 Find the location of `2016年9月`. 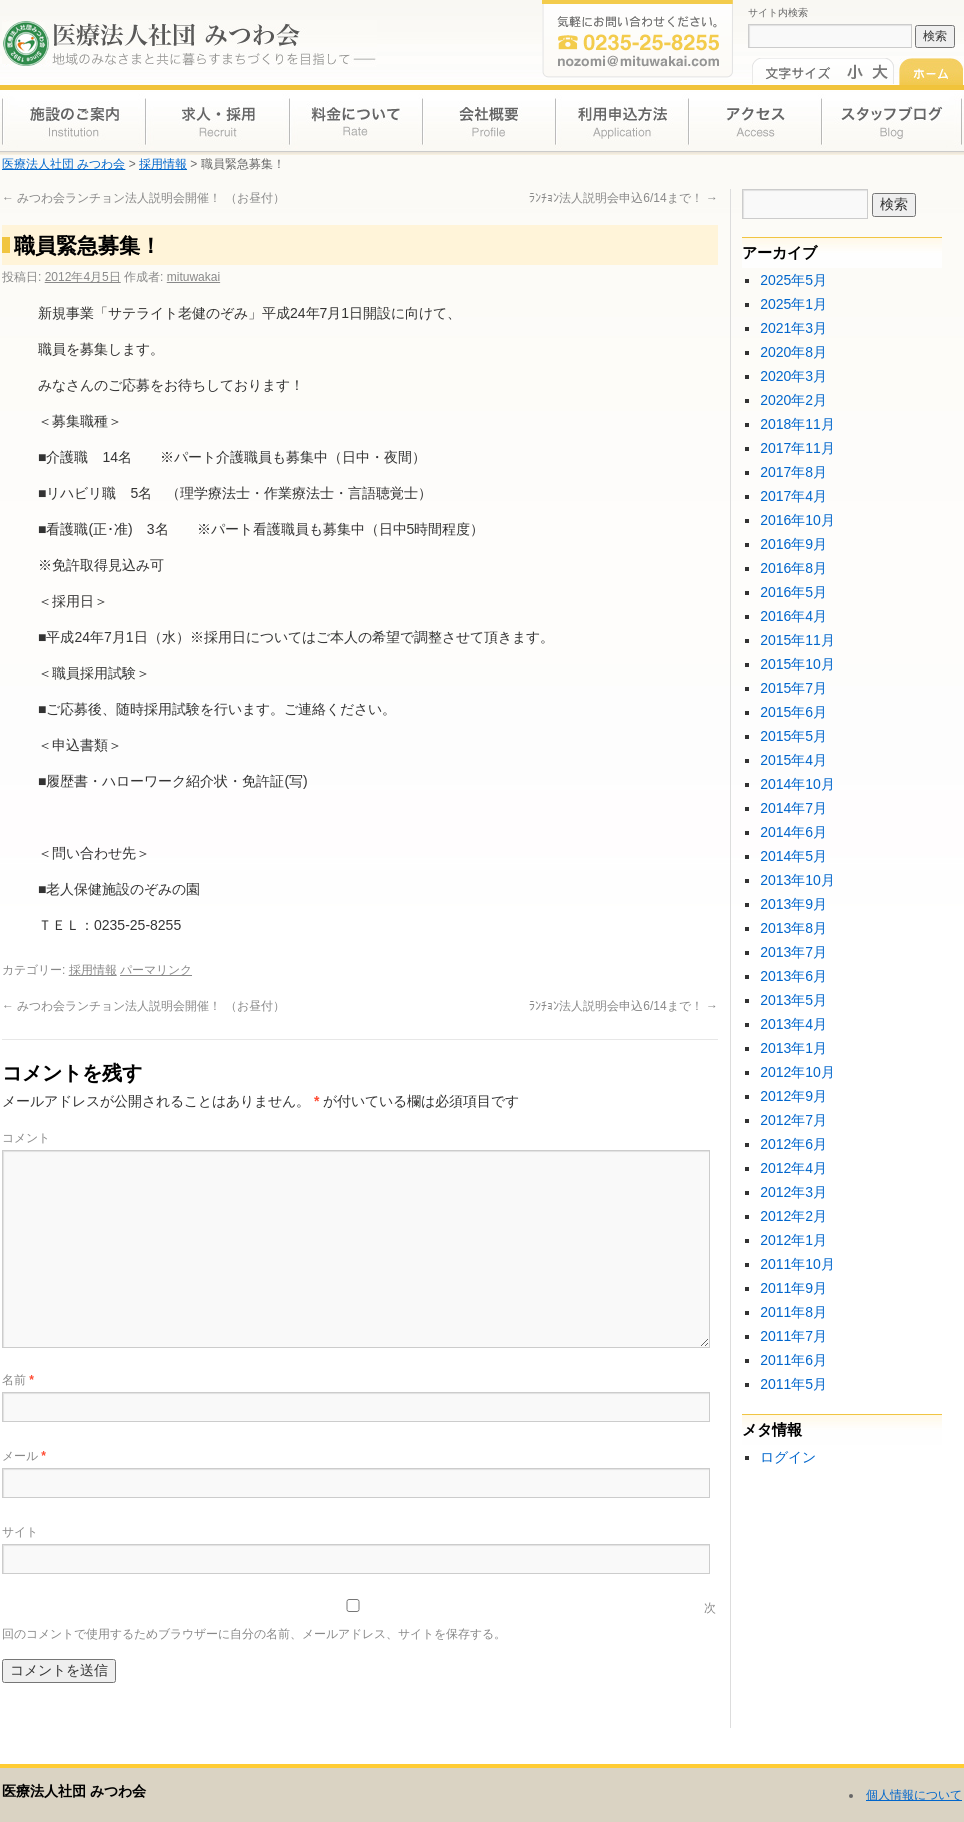

2016年9月 is located at coordinates (793, 544).